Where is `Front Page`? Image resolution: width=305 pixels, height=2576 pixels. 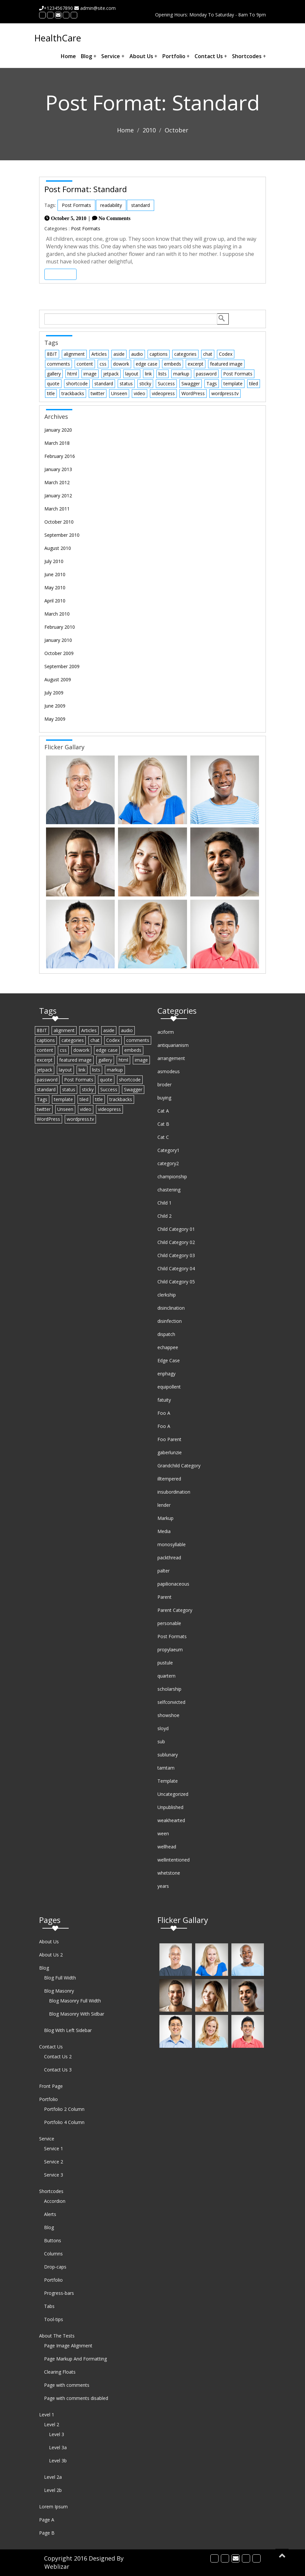
Front Page is located at coordinates (51, 2086).